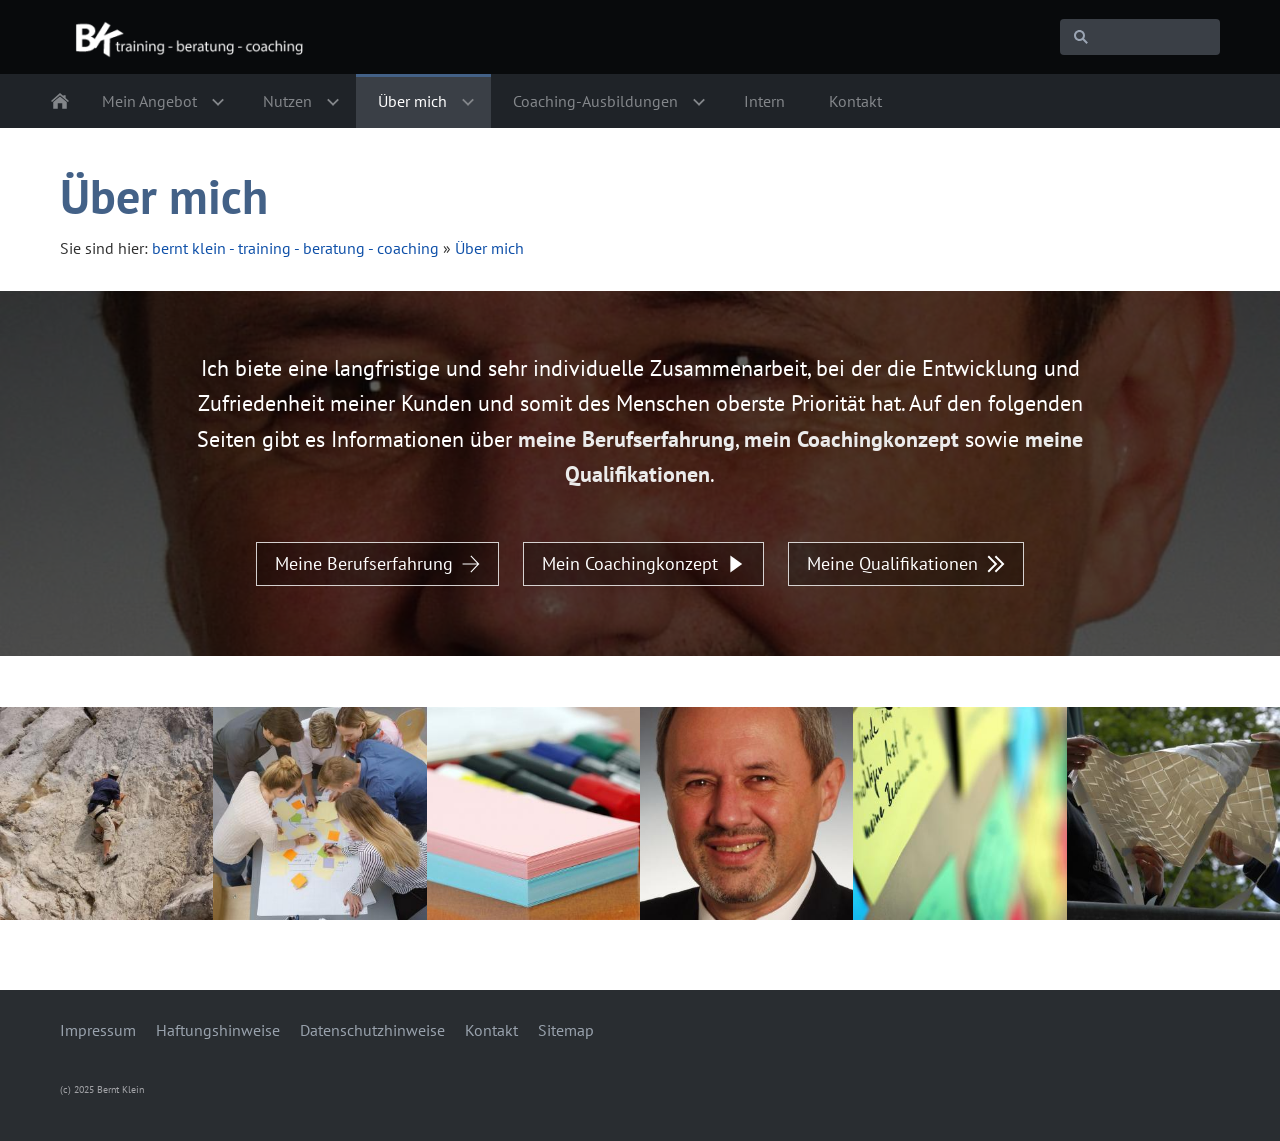 The width and height of the screenshot is (1280, 1141). Describe the element at coordinates (489, 248) in the screenshot. I see `Über mich` at that location.